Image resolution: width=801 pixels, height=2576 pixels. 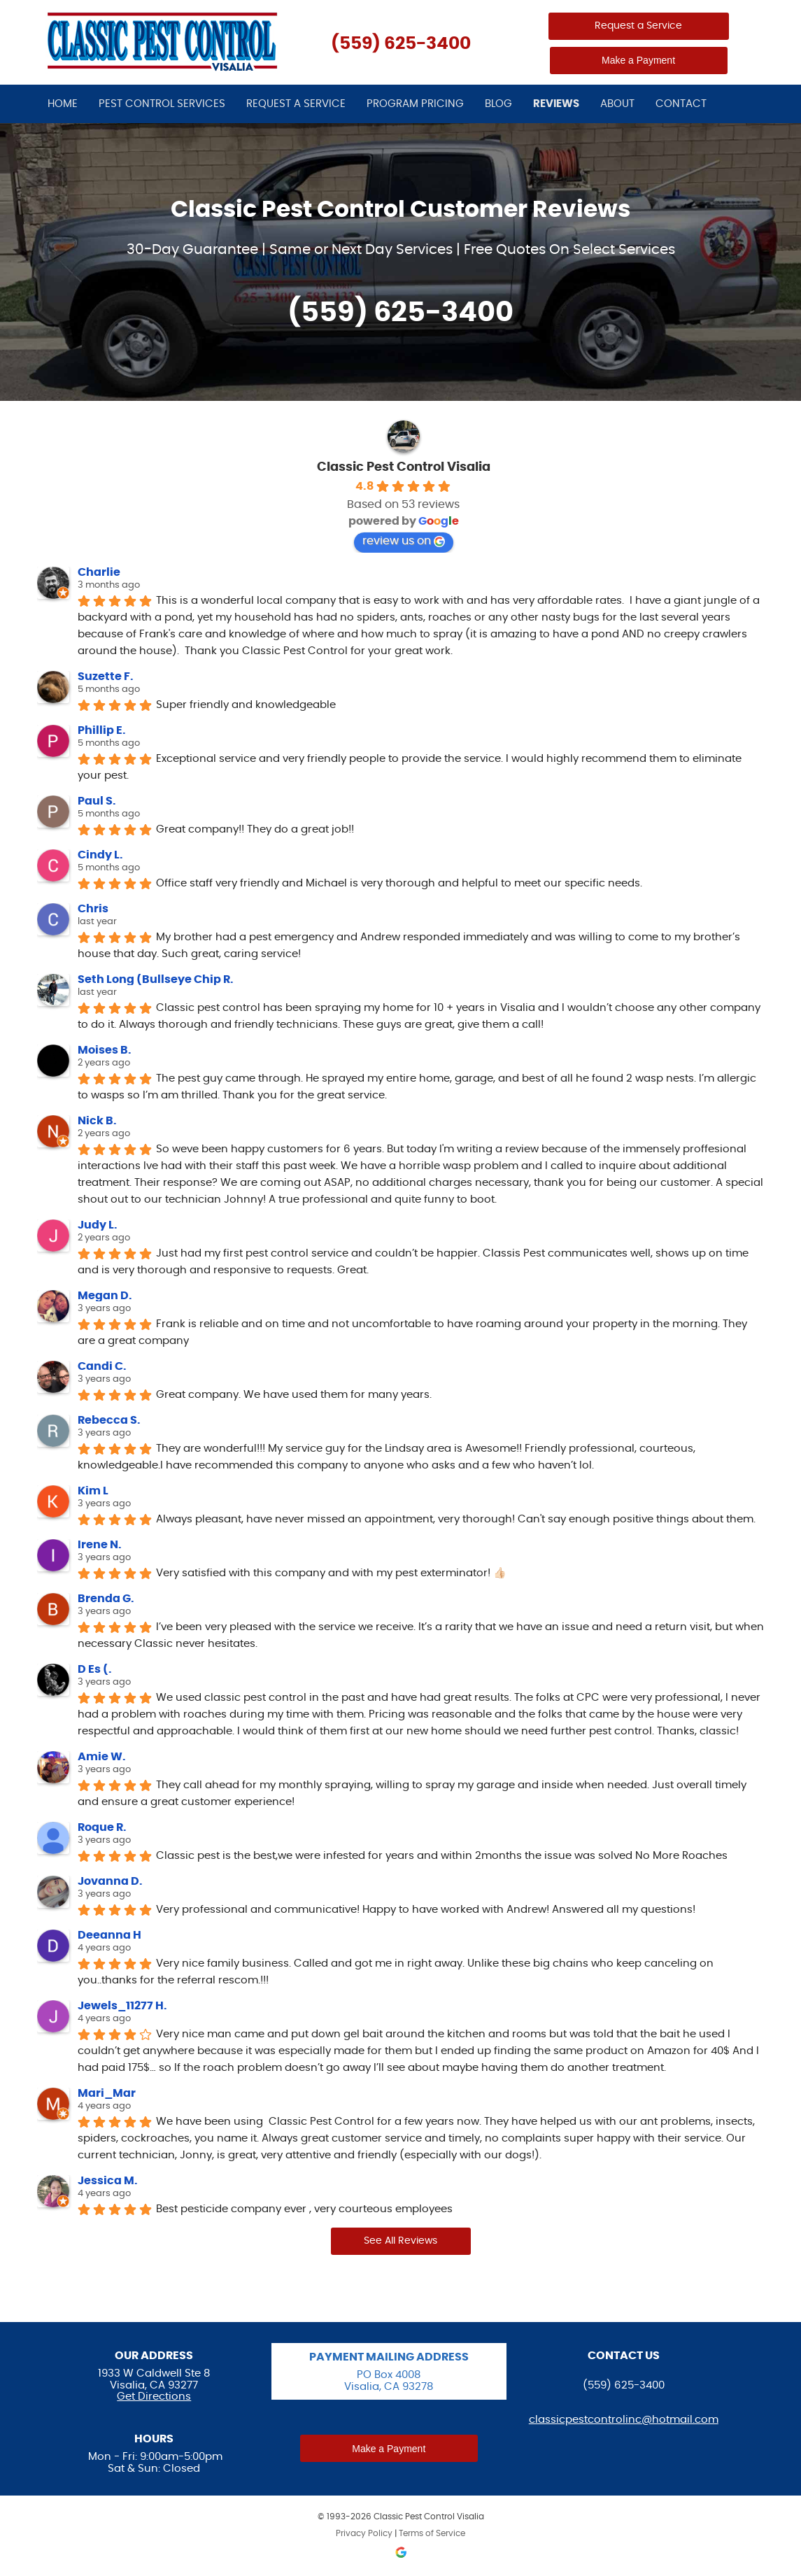 I want to click on Jessica M., so click(x=108, y=2180).